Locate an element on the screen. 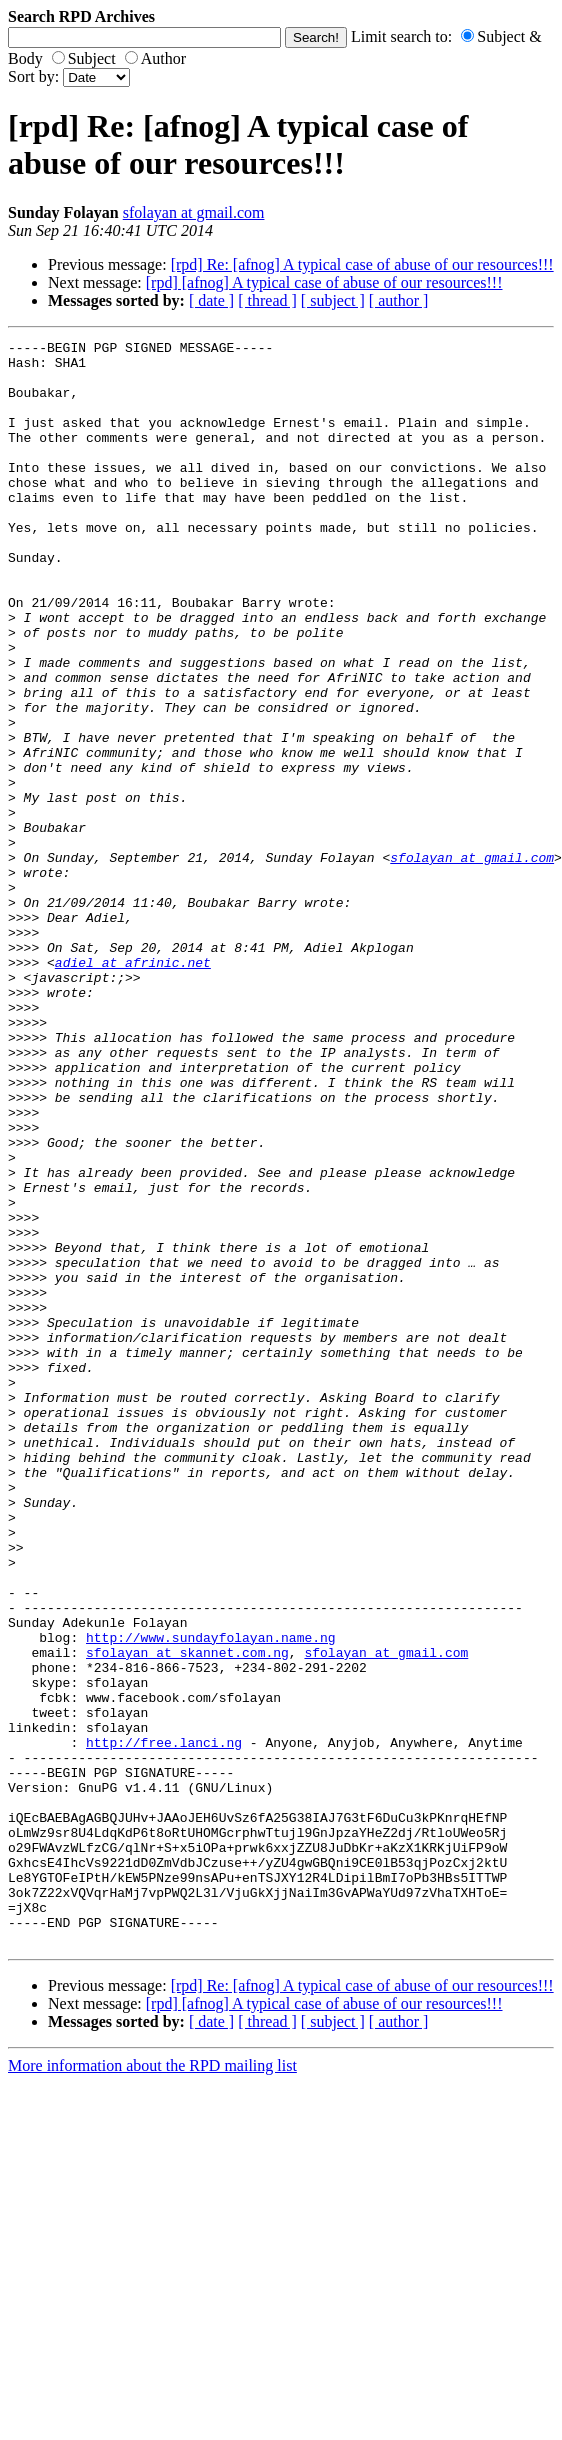 The width and height of the screenshot is (562, 2440). http://free.lanci.ng is located at coordinates (164, 2024).